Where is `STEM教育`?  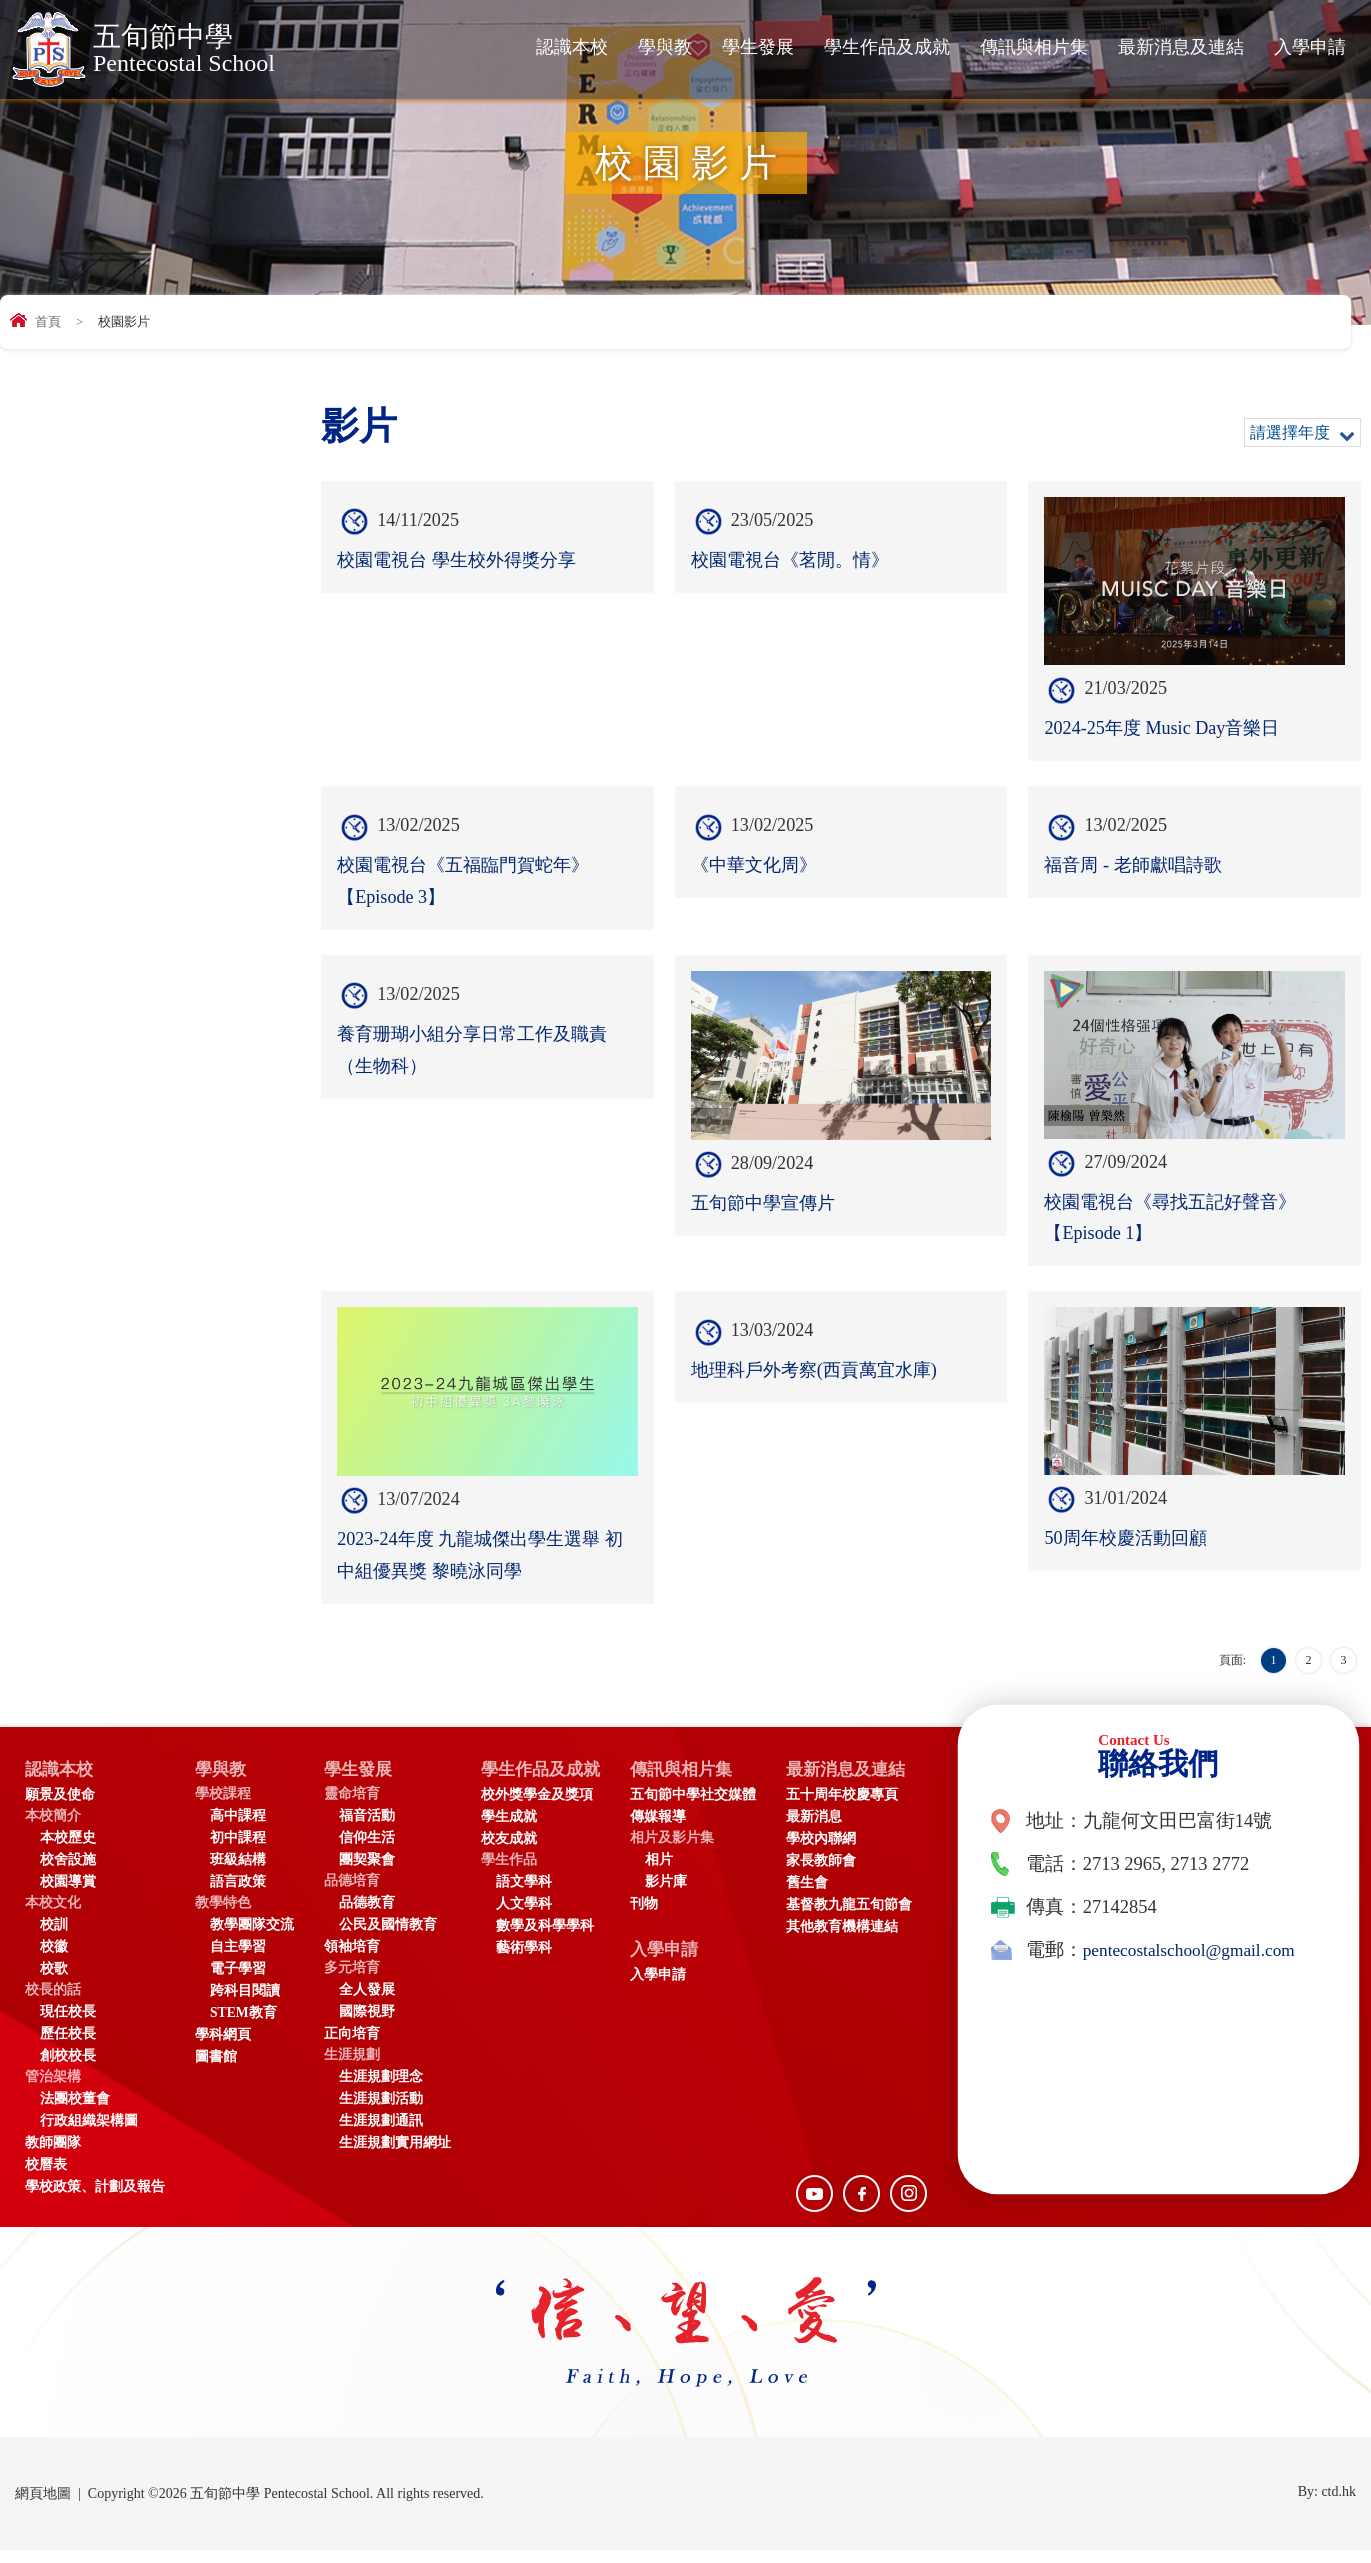
STEM教育 is located at coordinates (243, 2025).